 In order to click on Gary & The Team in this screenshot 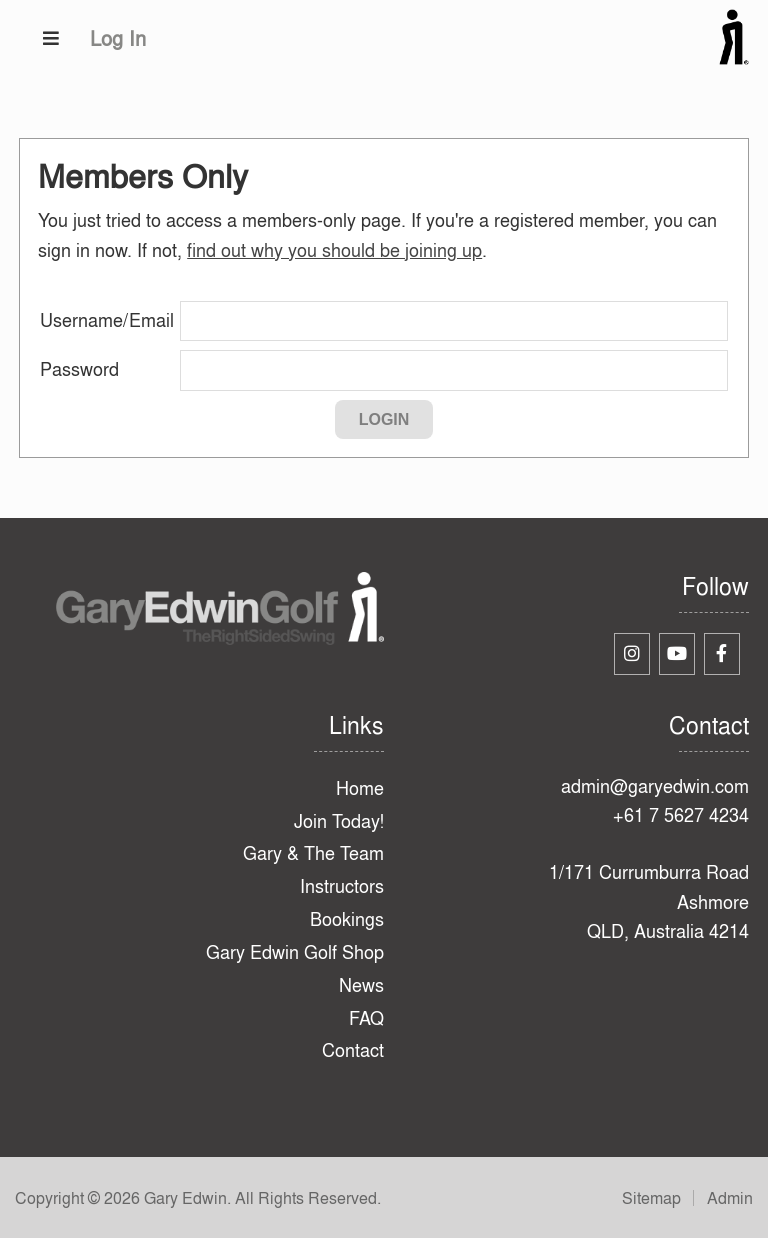, I will do `click(313, 853)`.